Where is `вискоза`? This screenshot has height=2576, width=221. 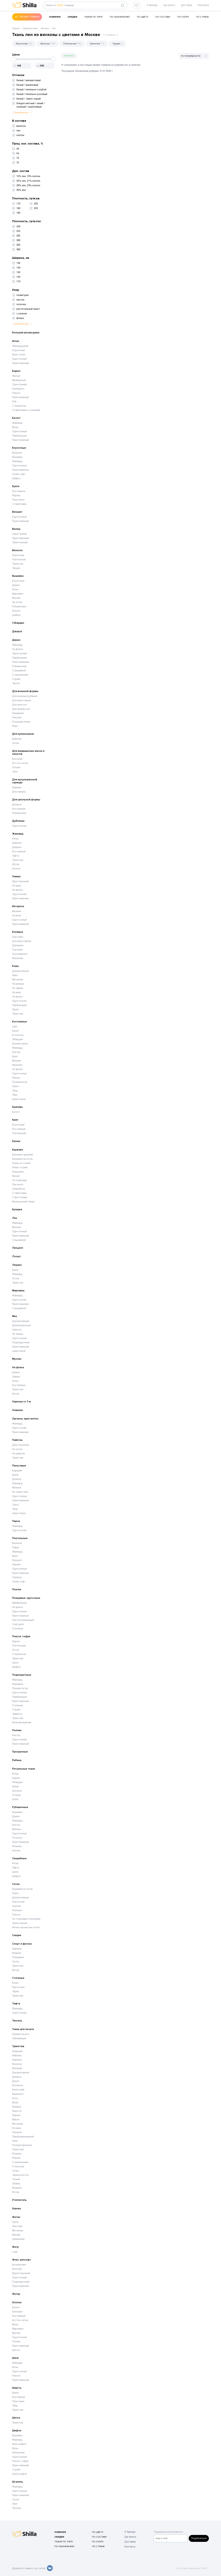 вискоза is located at coordinates (19, 125).